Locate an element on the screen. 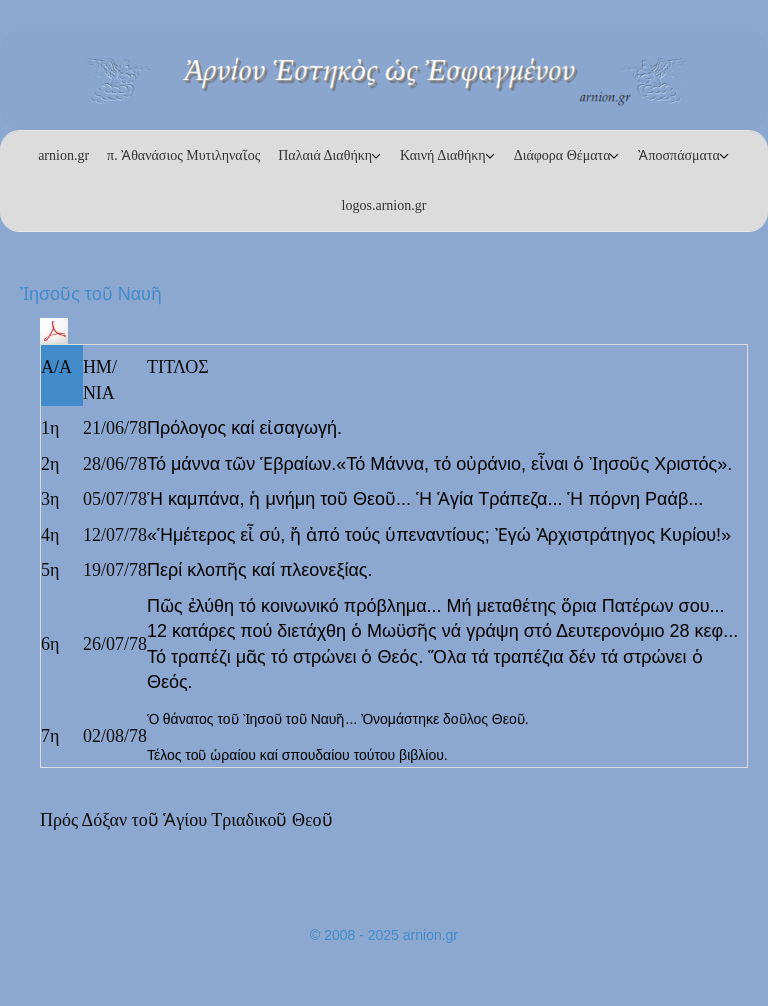 This screenshot has height=1006, width=768. Ἰησοῦς τοῦ Ναυῆ is located at coordinates (91, 294).